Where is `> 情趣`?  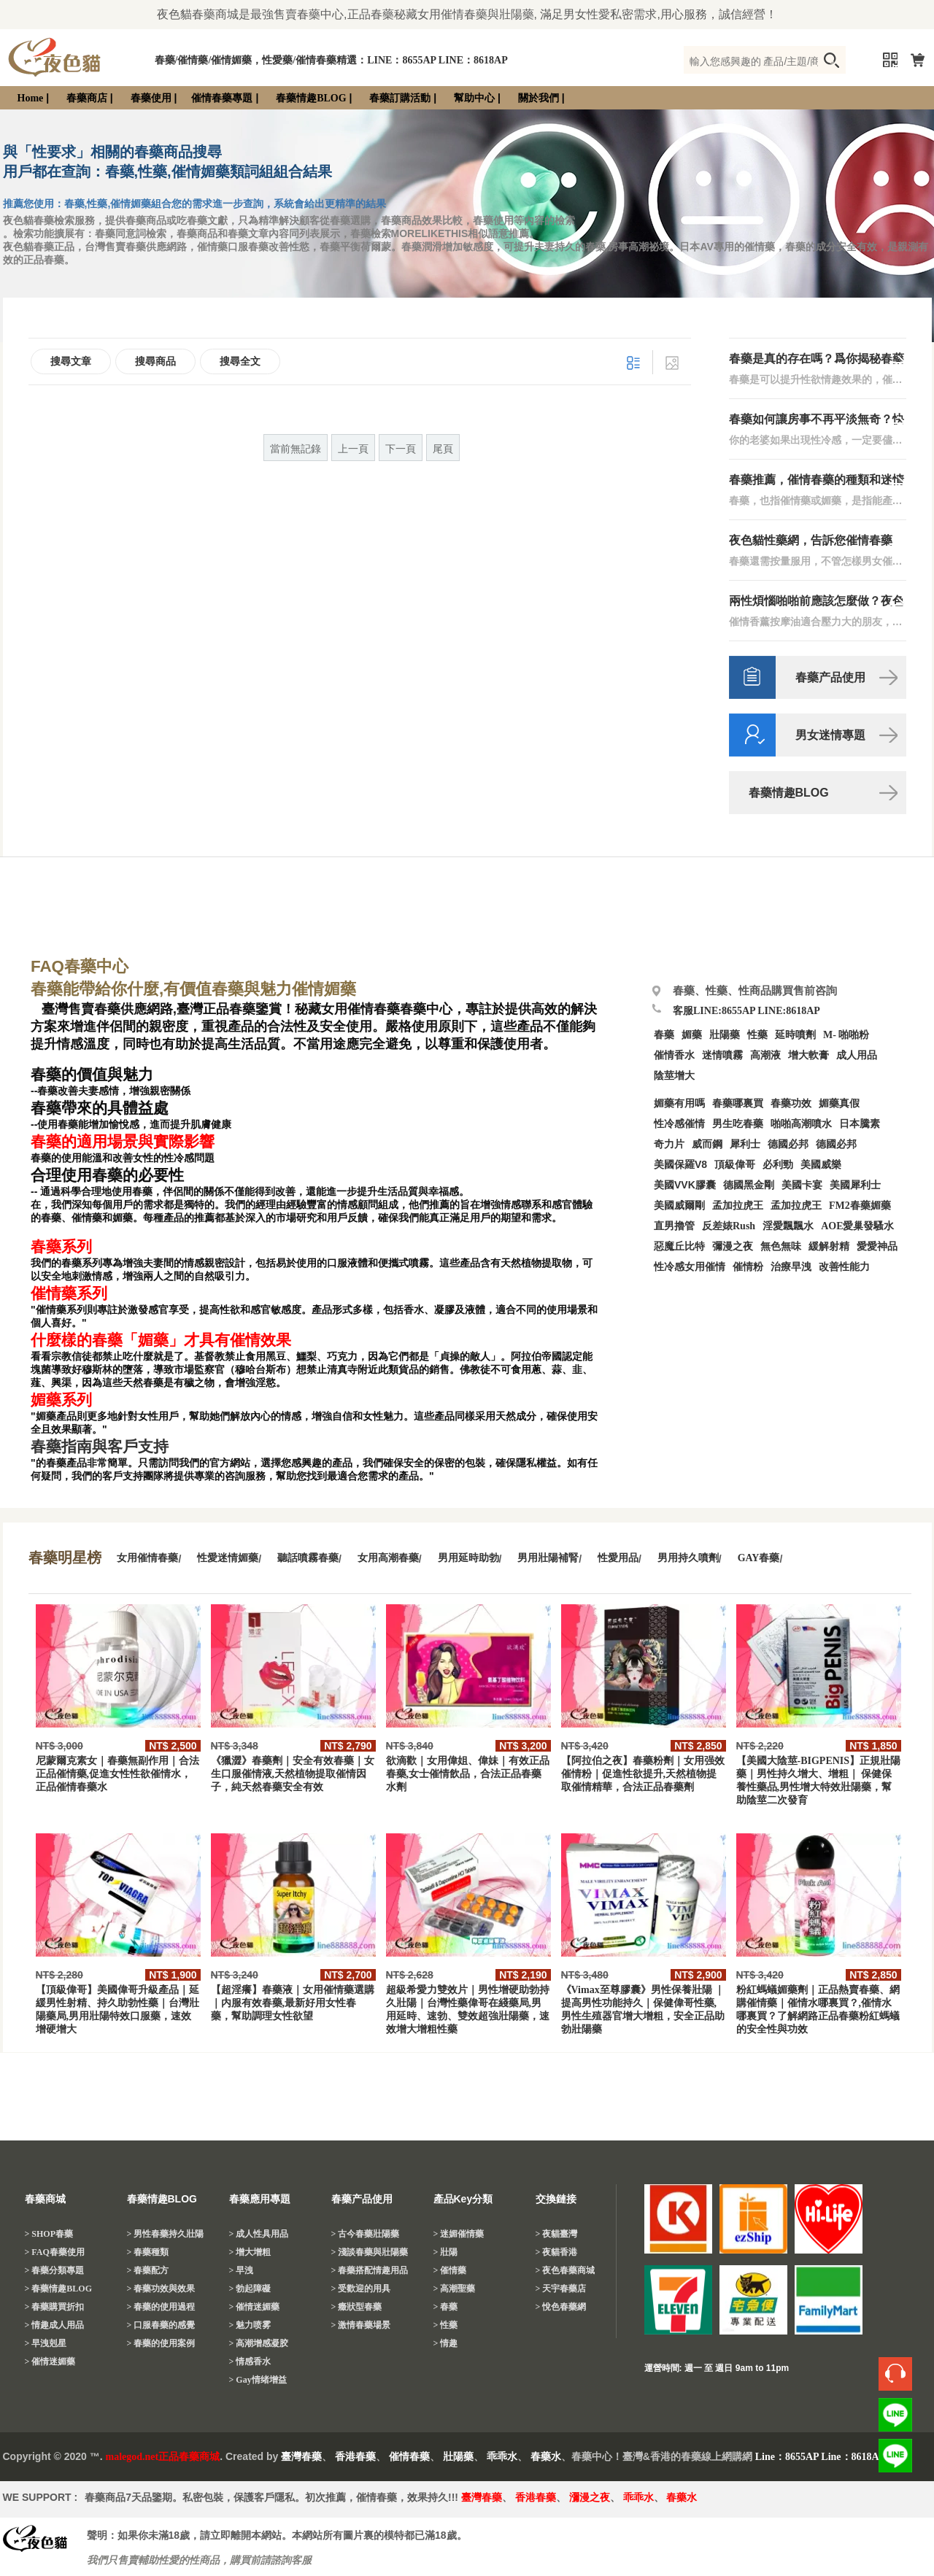 > 情趣 is located at coordinates (445, 2343).